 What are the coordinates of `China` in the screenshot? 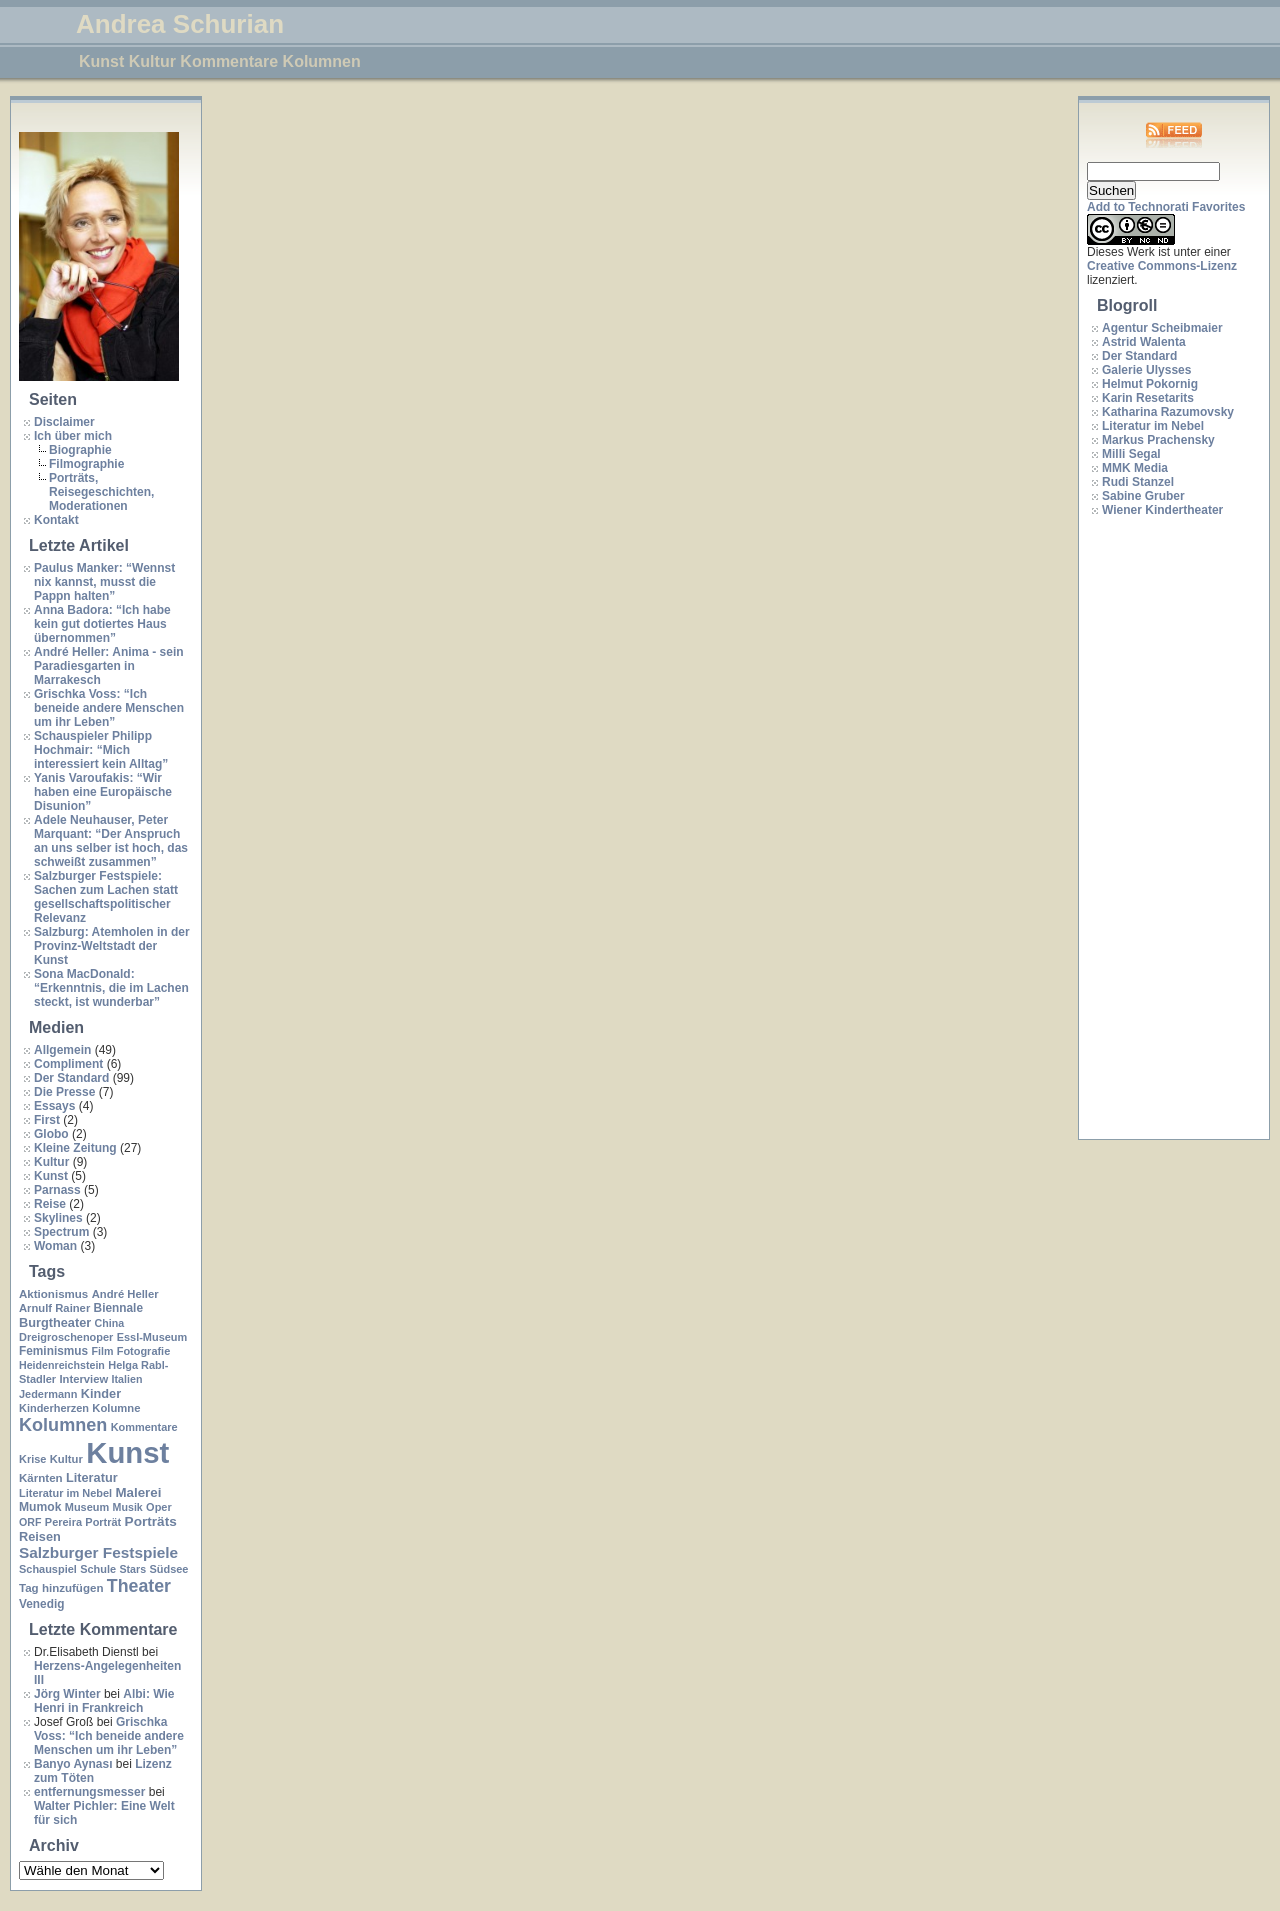 It's located at (110, 1323).